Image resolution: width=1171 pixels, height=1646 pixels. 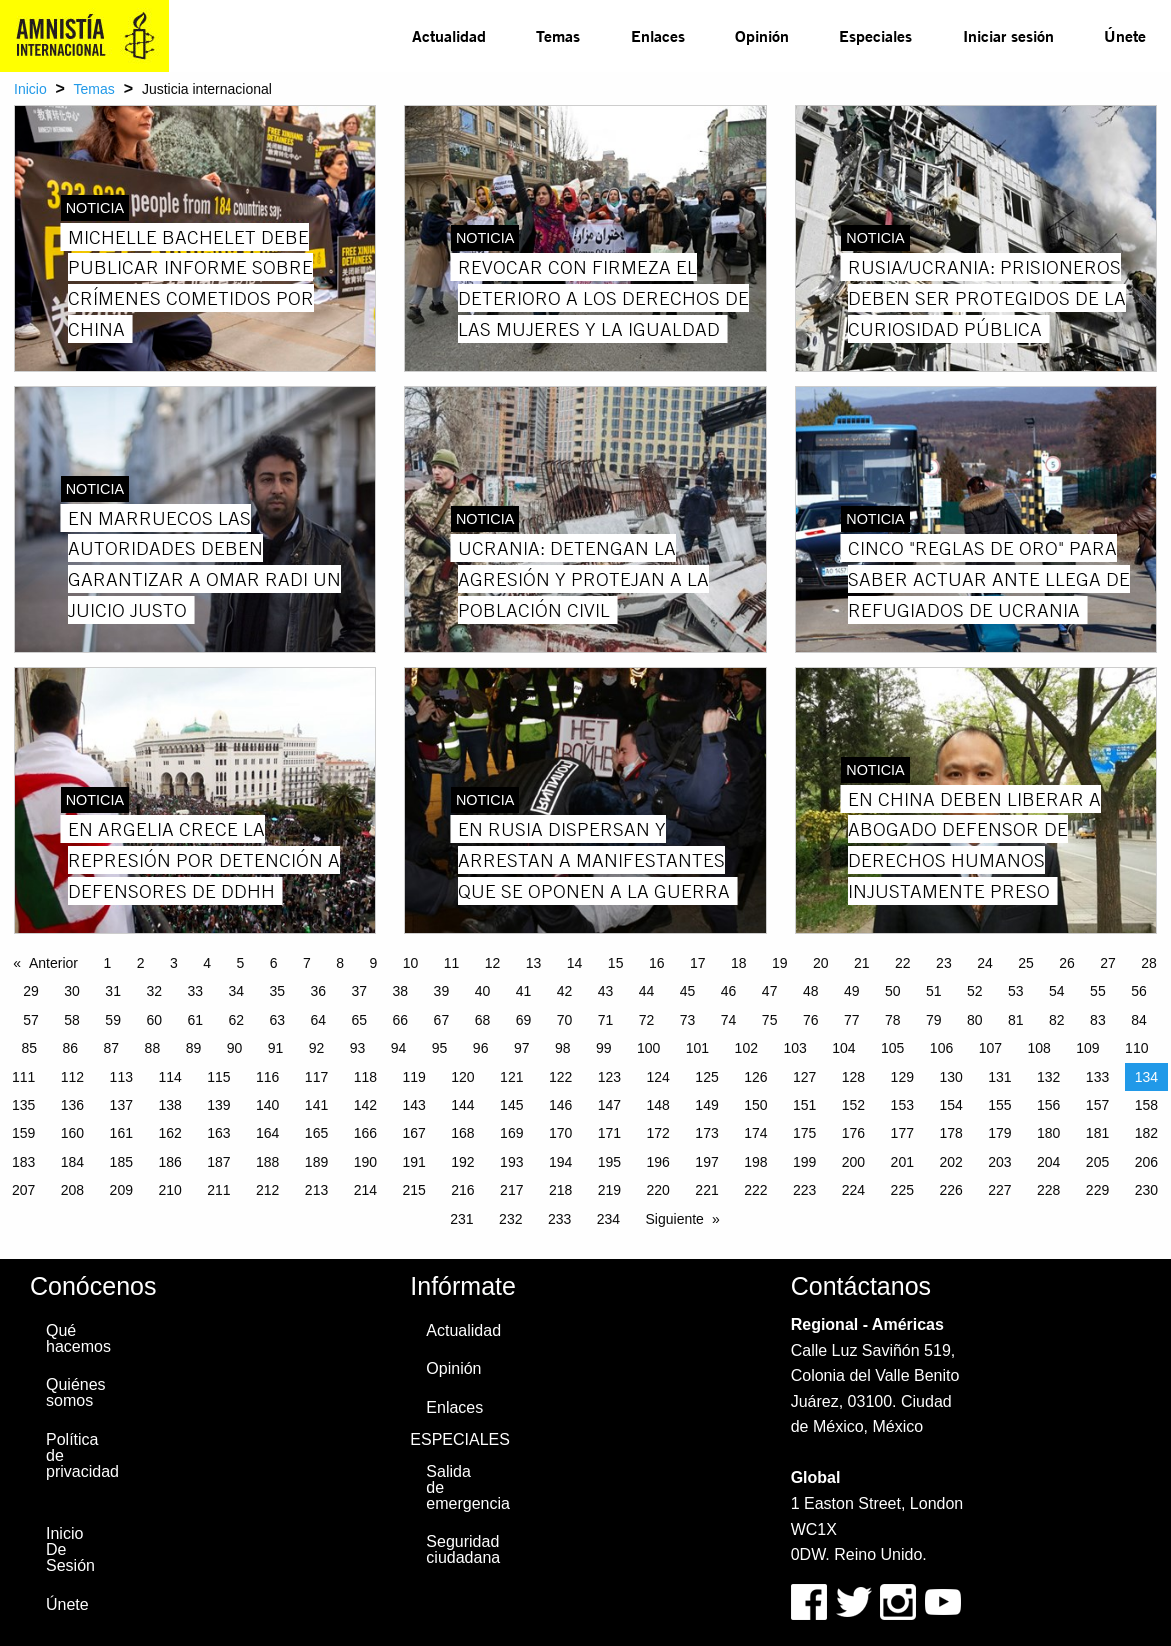 I want to click on 61 [Page 61], so click(x=195, y=1020).